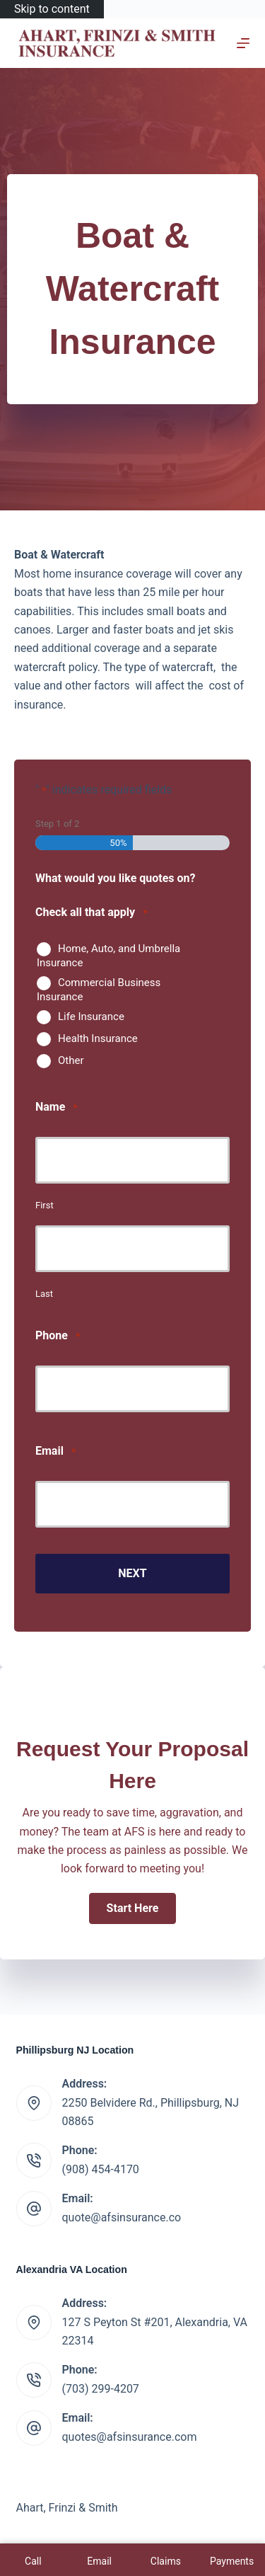  What do you see at coordinates (55, 1451) in the screenshot?
I see `Email` at bounding box center [55, 1451].